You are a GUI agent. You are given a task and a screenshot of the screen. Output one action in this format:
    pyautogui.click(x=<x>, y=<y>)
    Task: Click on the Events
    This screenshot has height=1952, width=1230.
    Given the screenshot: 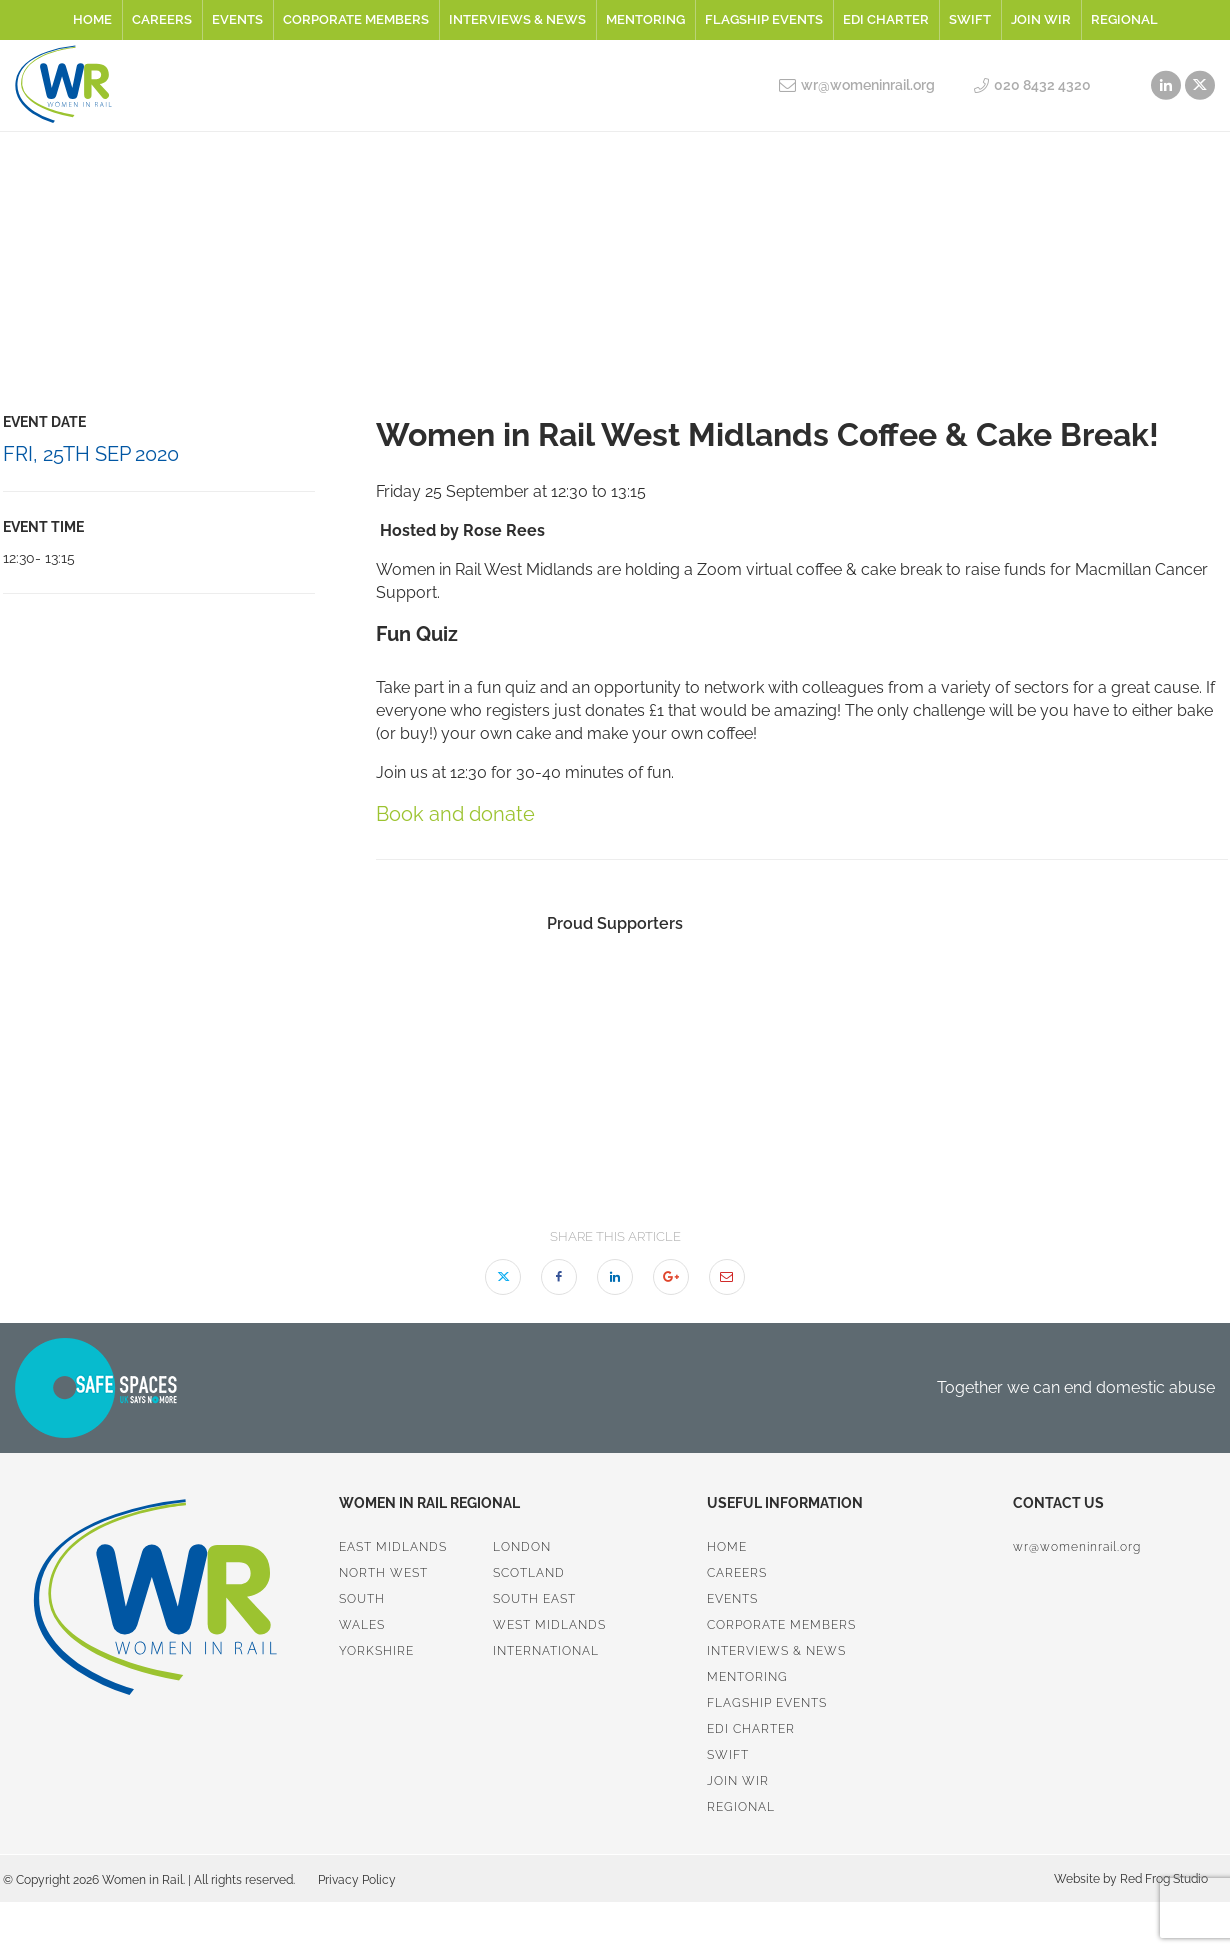 What is the action you would take?
    pyautogui.click(x=237, y=19)
    